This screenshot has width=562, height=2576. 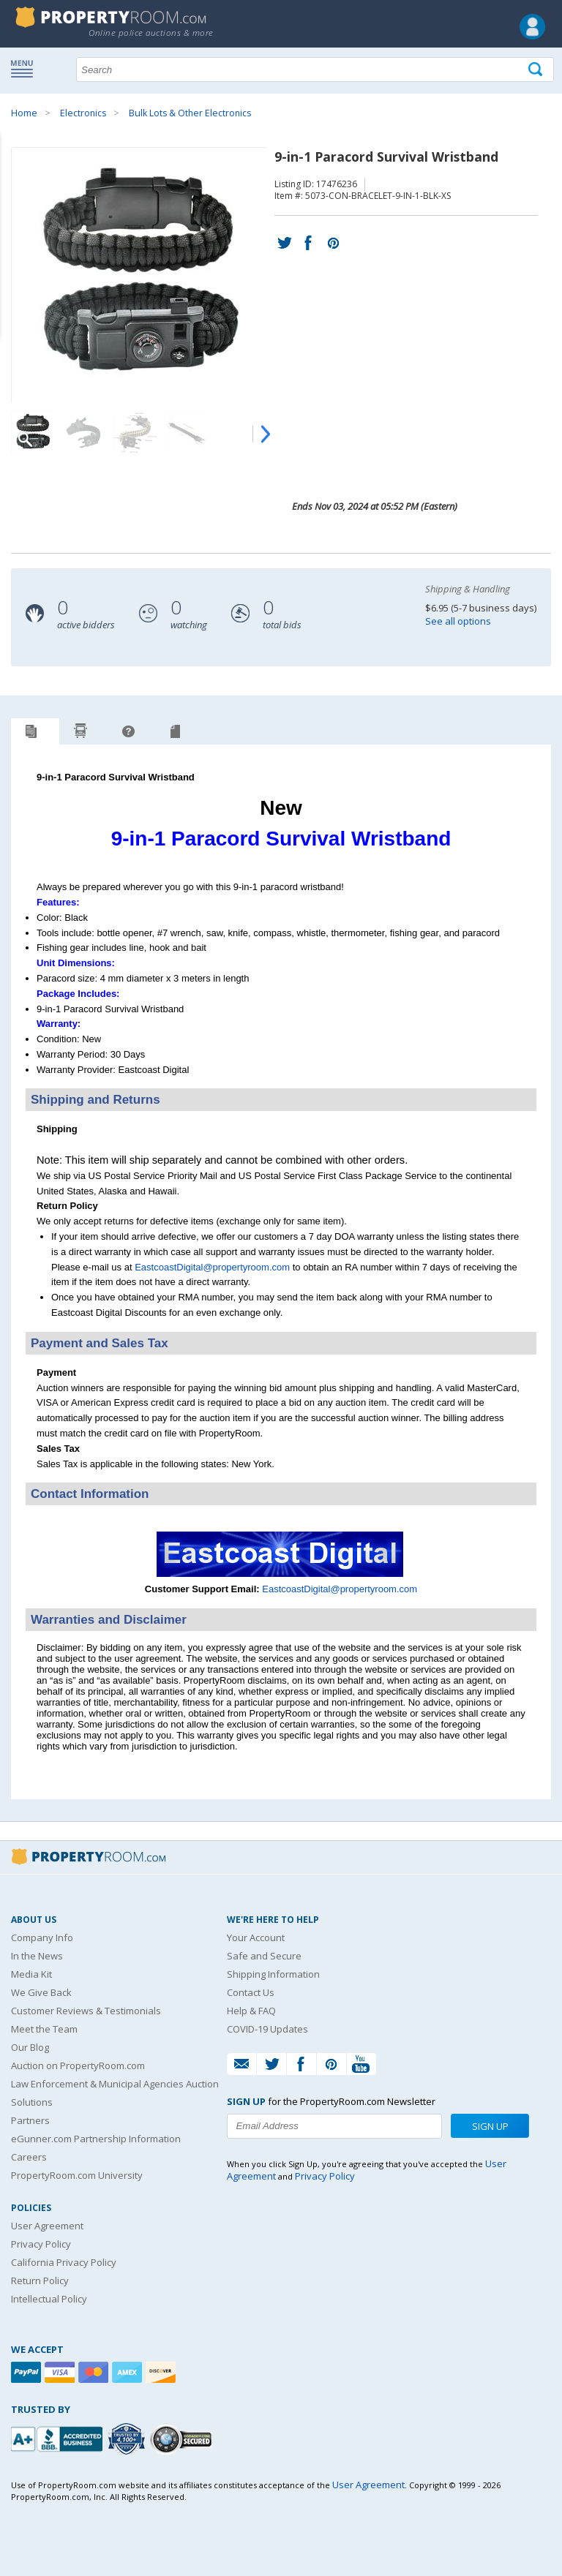 I want to click on [PropertyRoom.com, Inc. is a BBB Accredited Auctioneer in Frederick, MD], so click(x=58, y=2437).